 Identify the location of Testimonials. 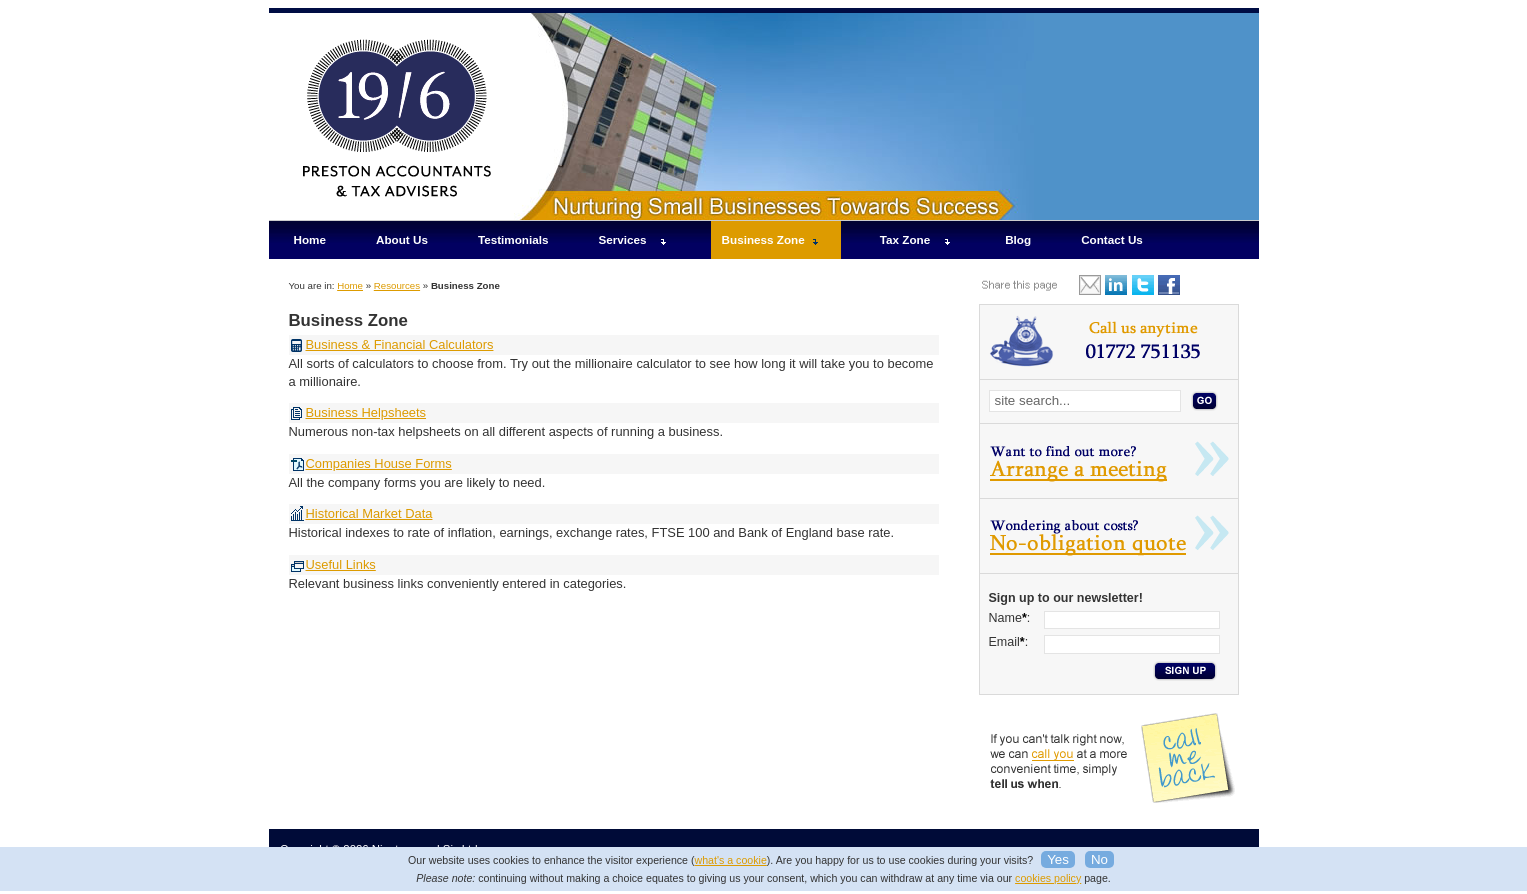
(513, 239).